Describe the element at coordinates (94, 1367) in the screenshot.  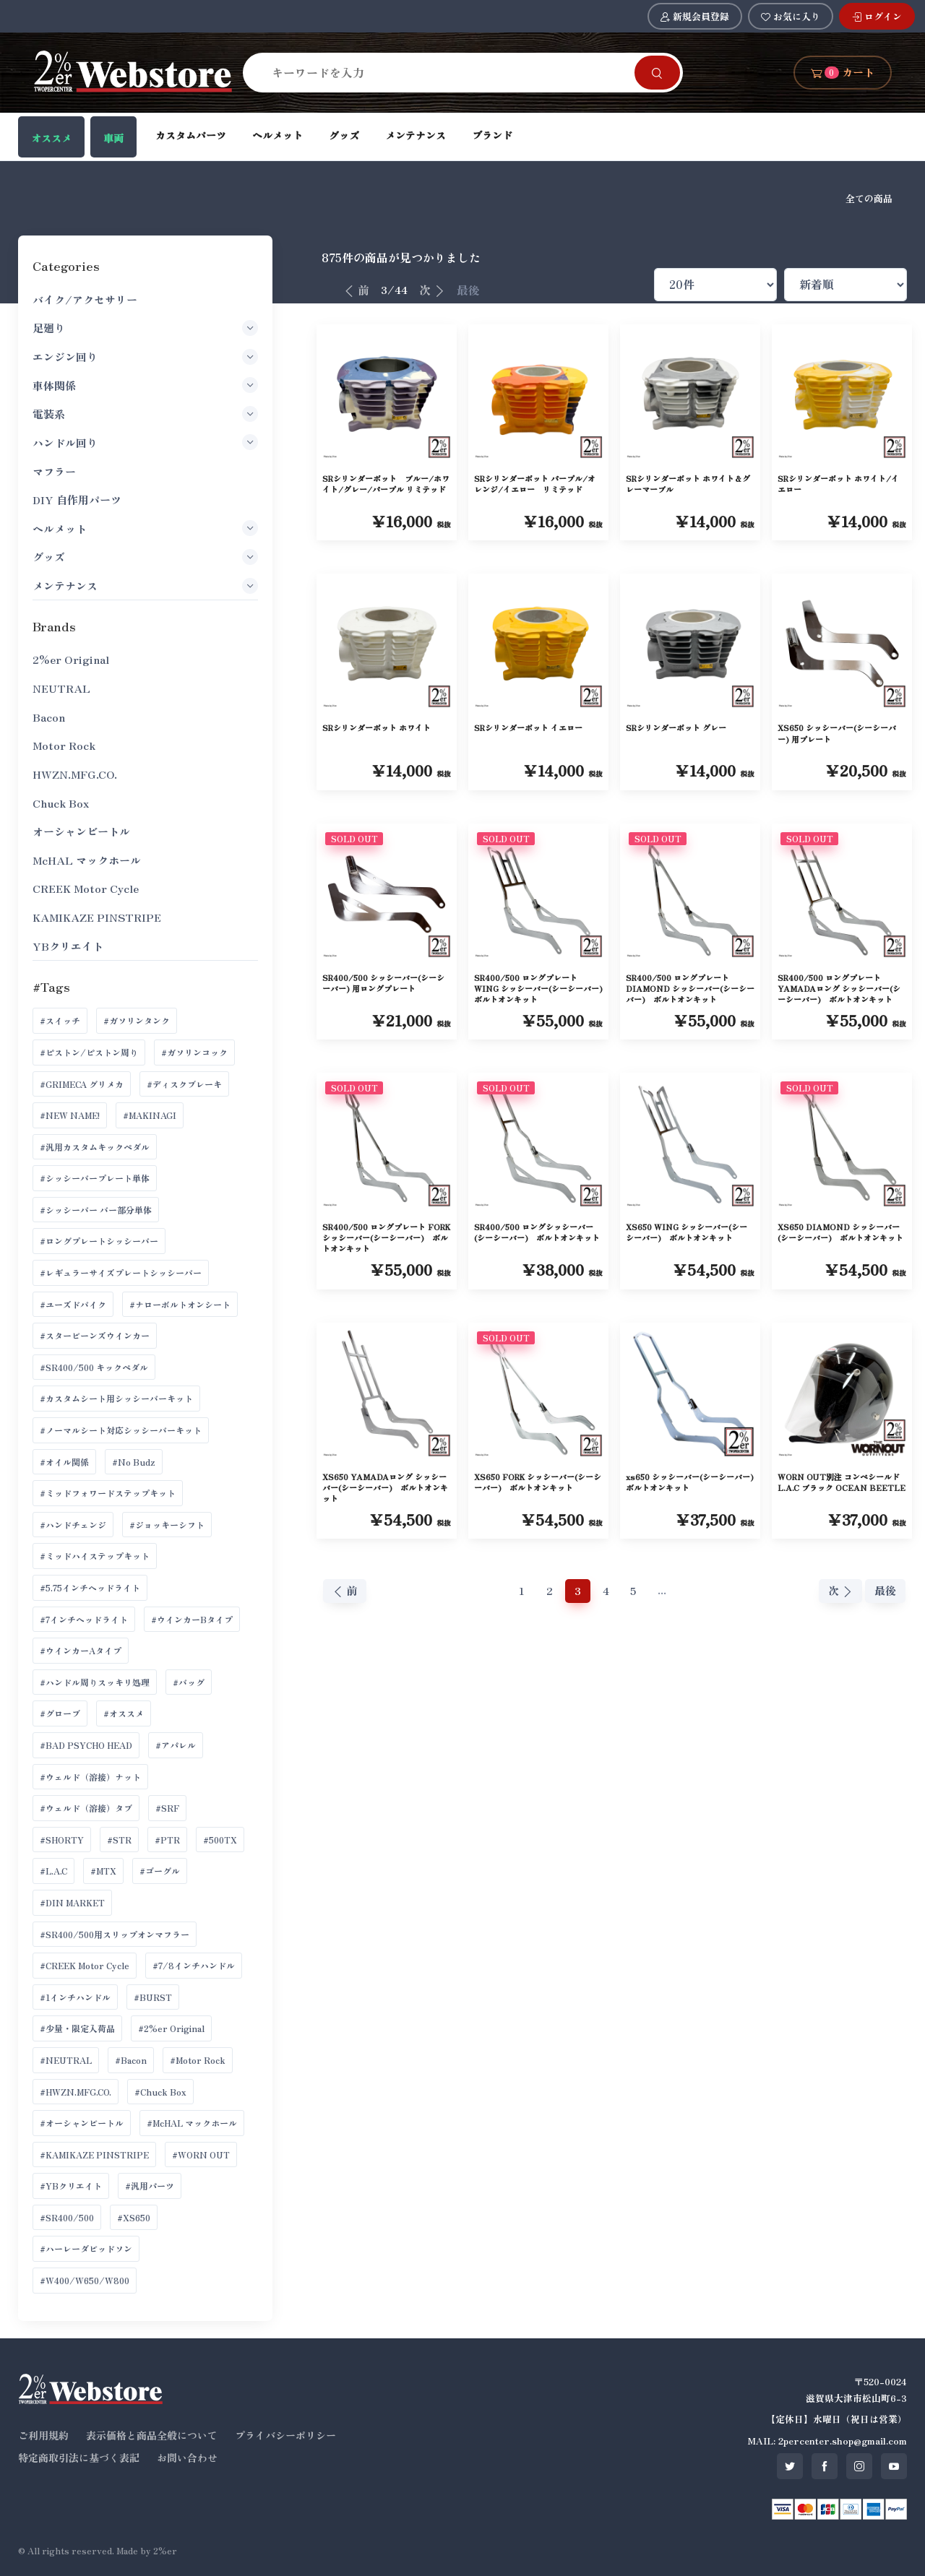
I see `#SR400/500 キックペダル` at that location.